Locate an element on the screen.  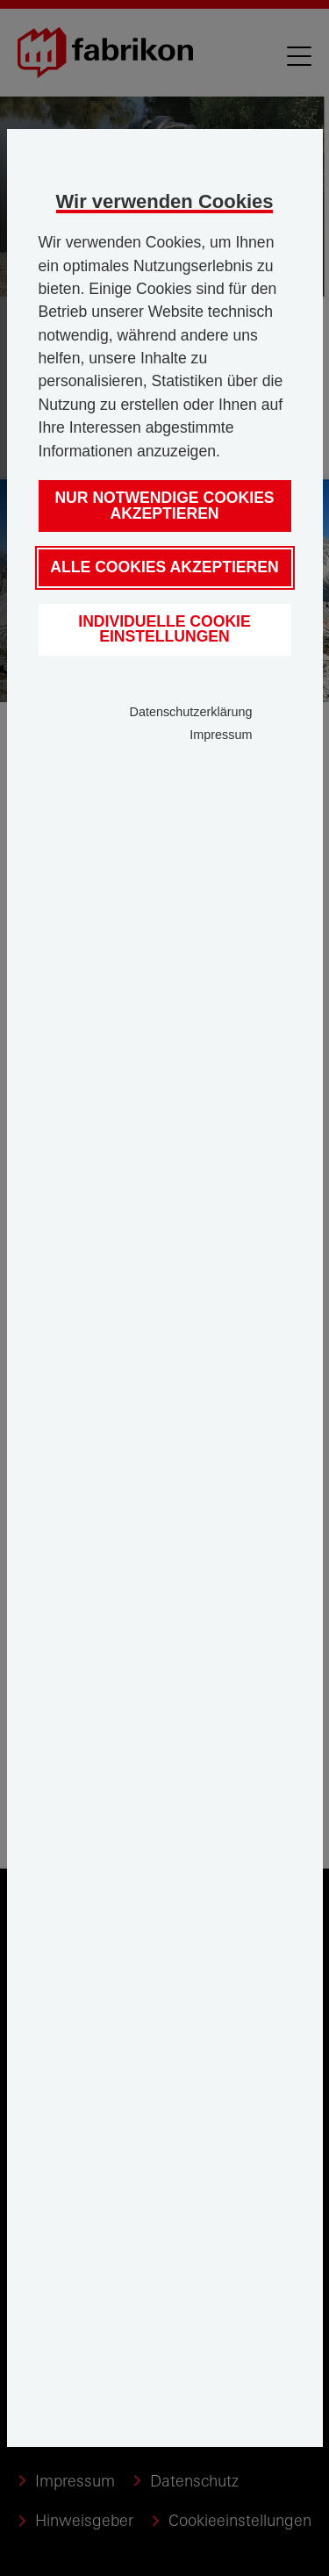
Impressum is located at coordinates (221, 735).